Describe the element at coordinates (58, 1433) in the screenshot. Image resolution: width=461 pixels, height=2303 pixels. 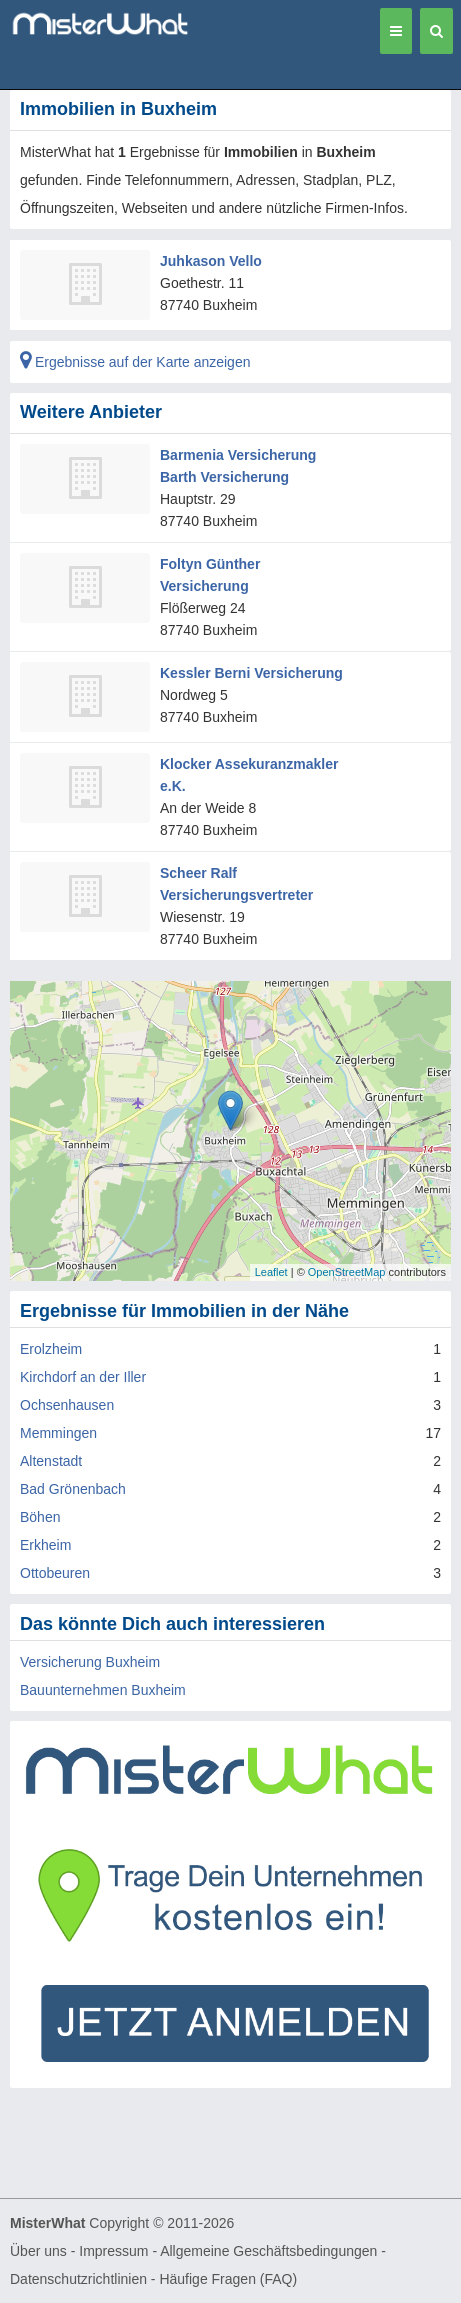
I see `Memmingen` at that location.